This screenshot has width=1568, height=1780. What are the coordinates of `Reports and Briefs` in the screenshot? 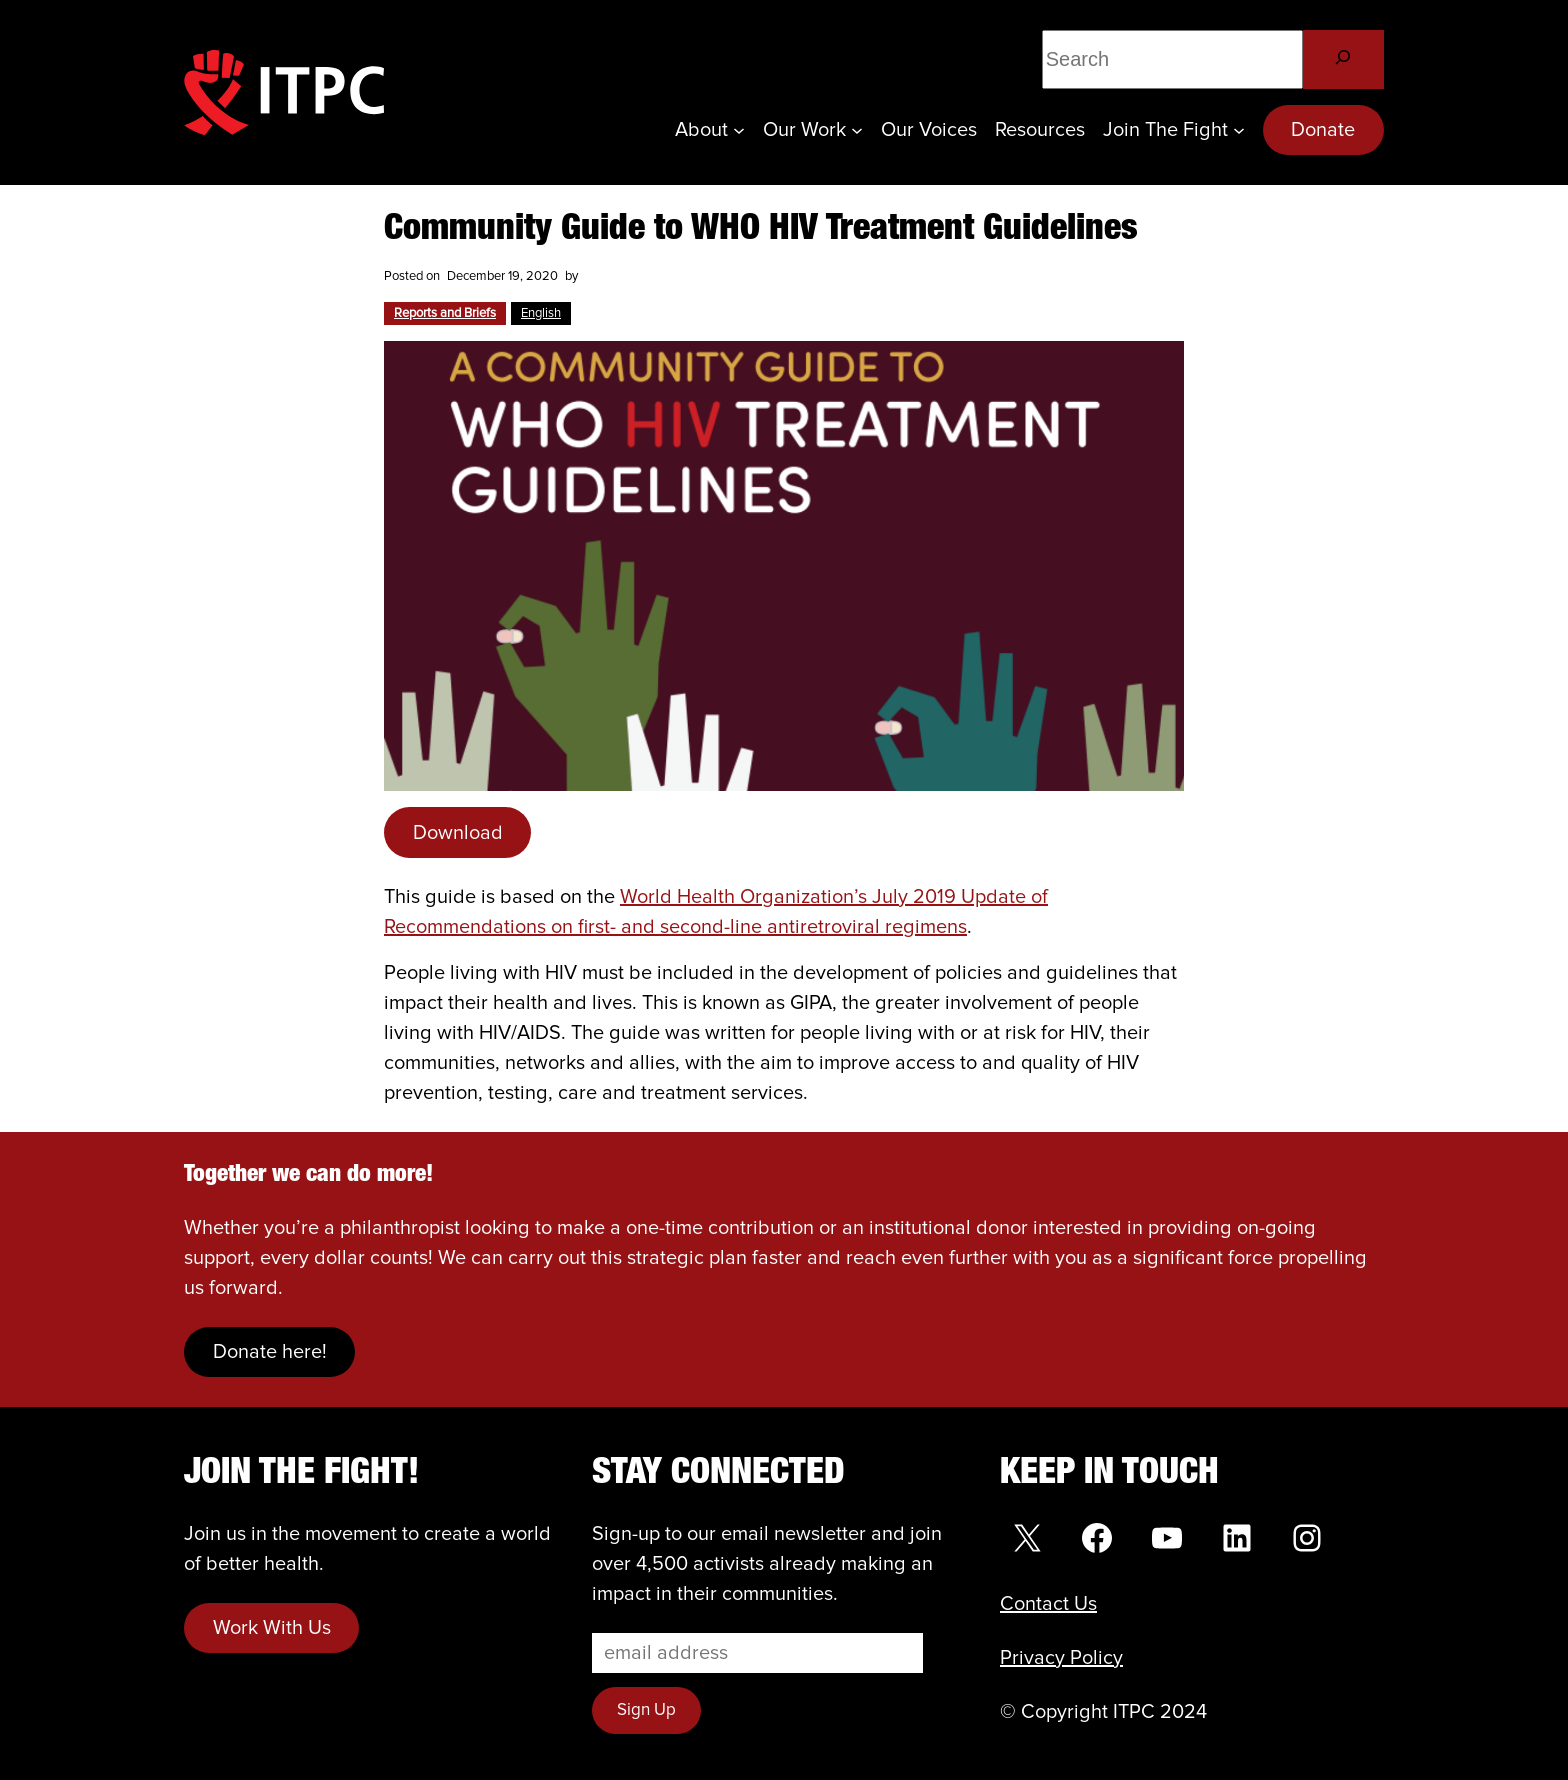 It's located at (445, 313).